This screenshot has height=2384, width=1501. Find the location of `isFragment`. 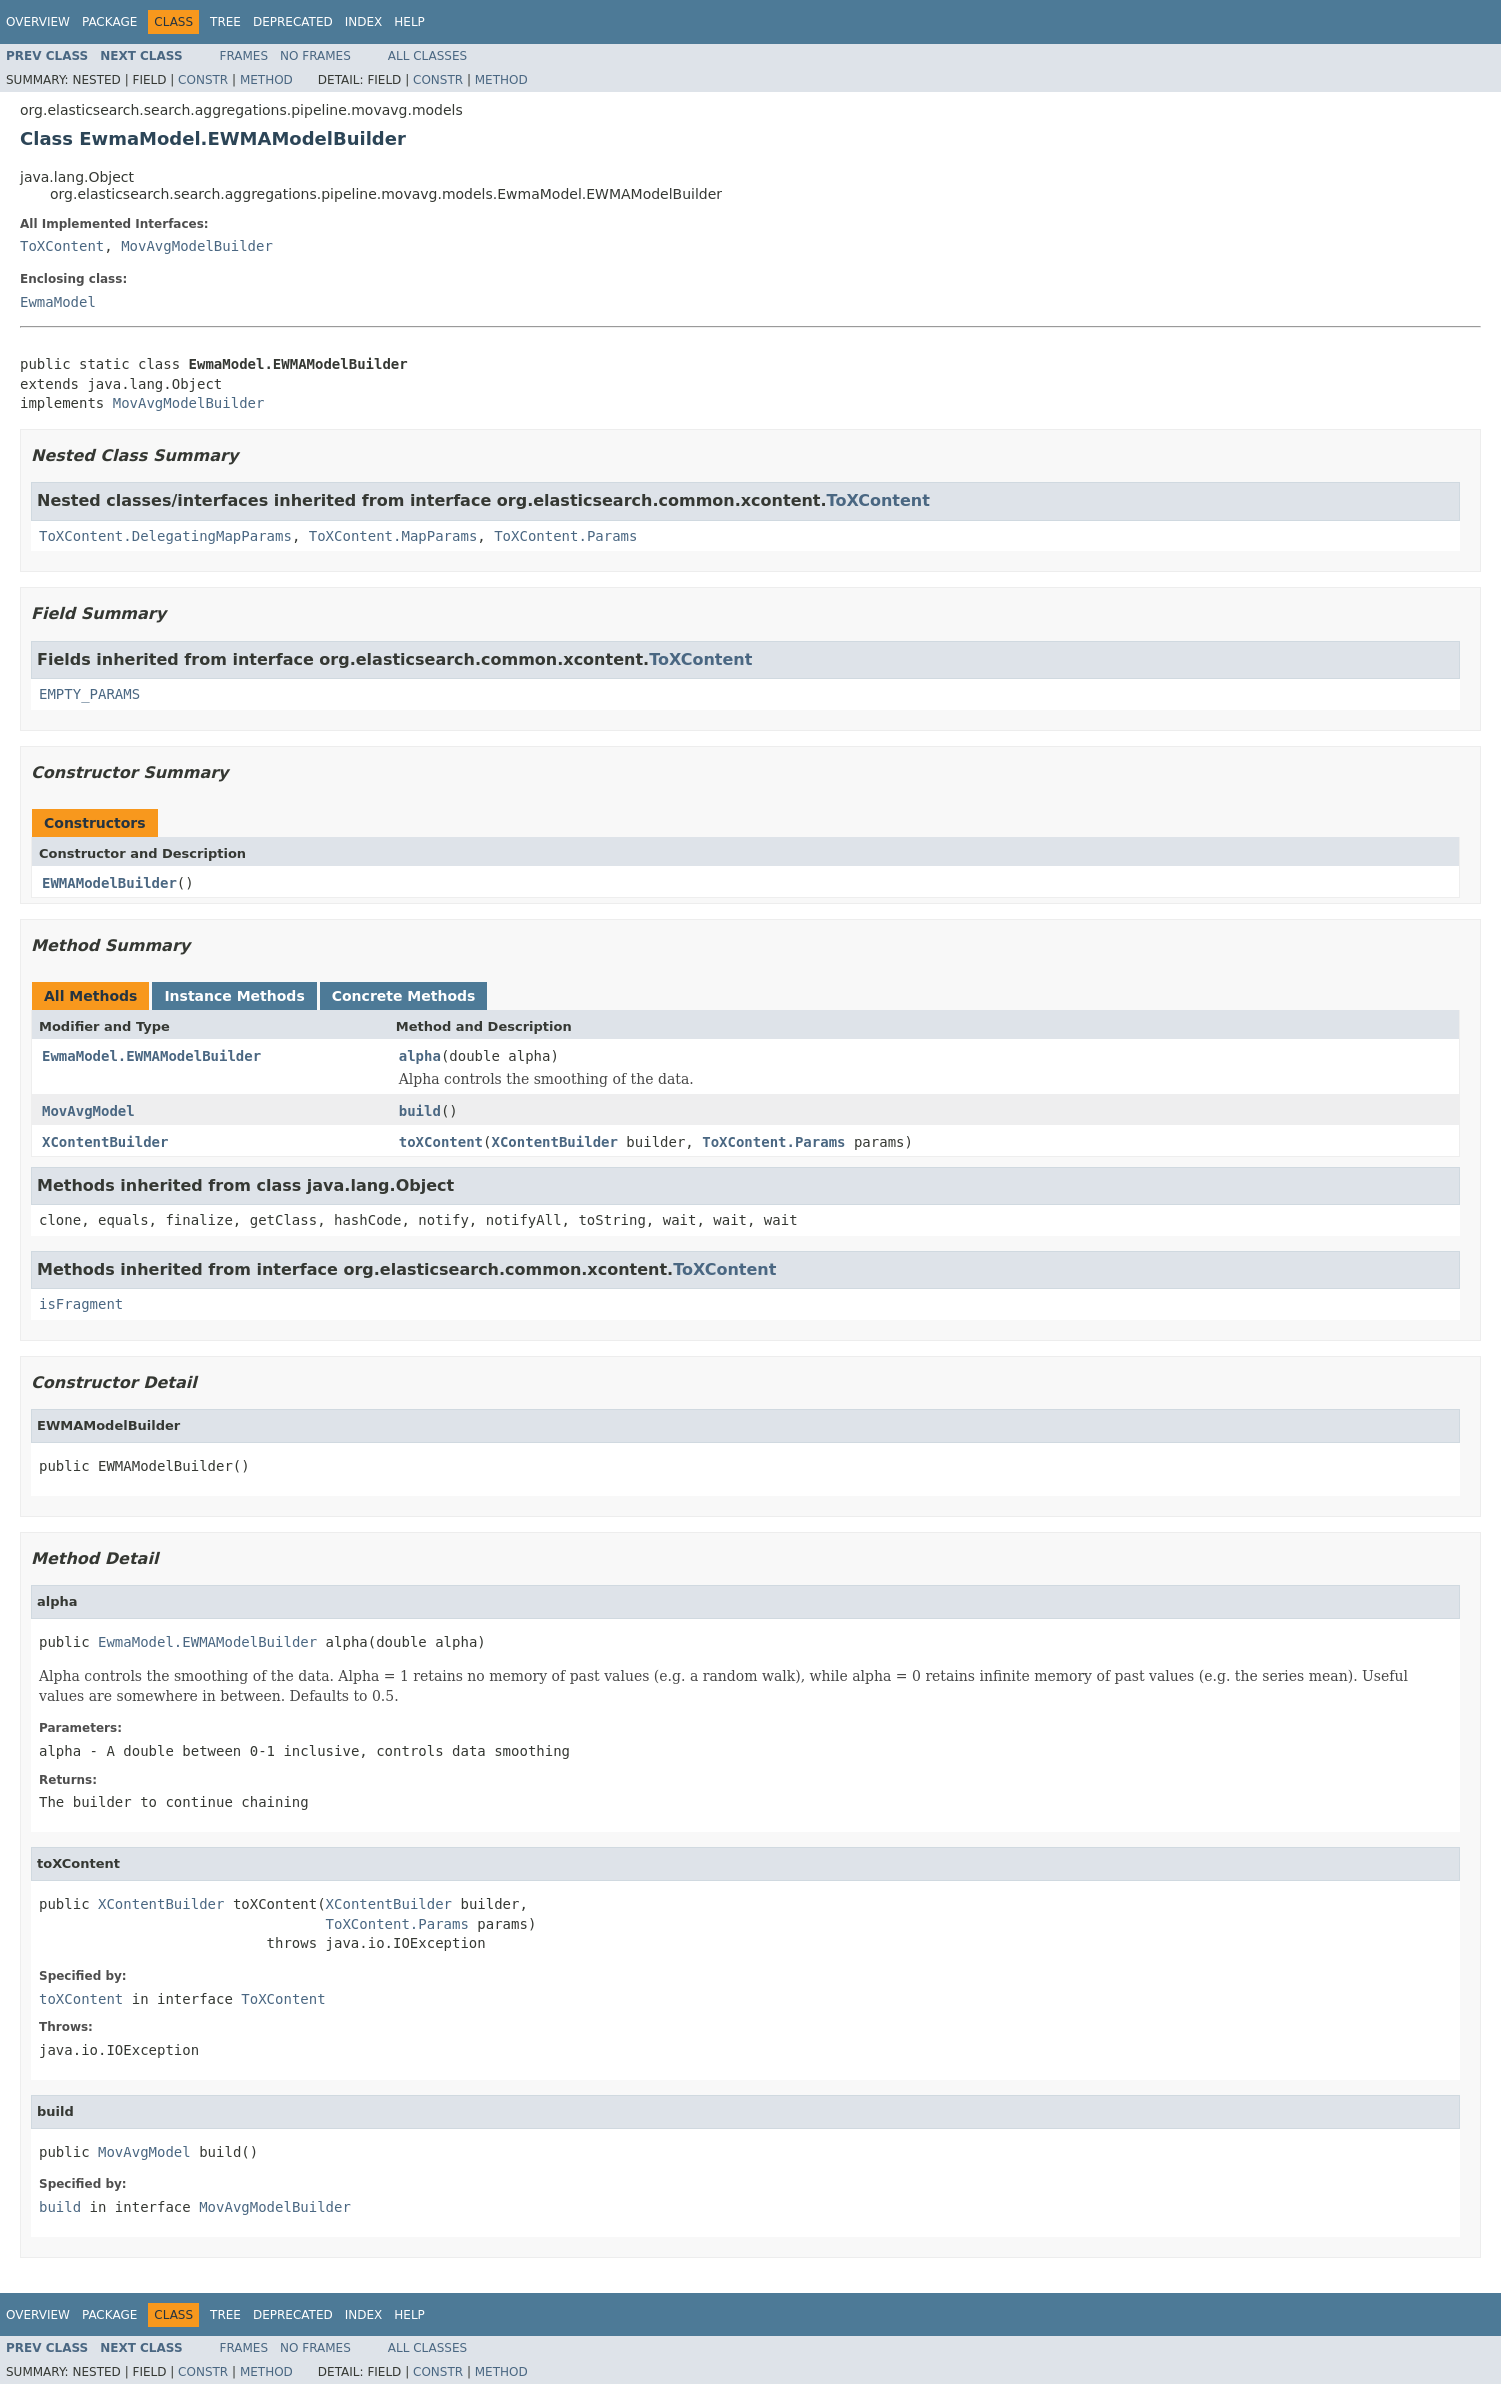

isFragment is located at coordinates (81, 1304).